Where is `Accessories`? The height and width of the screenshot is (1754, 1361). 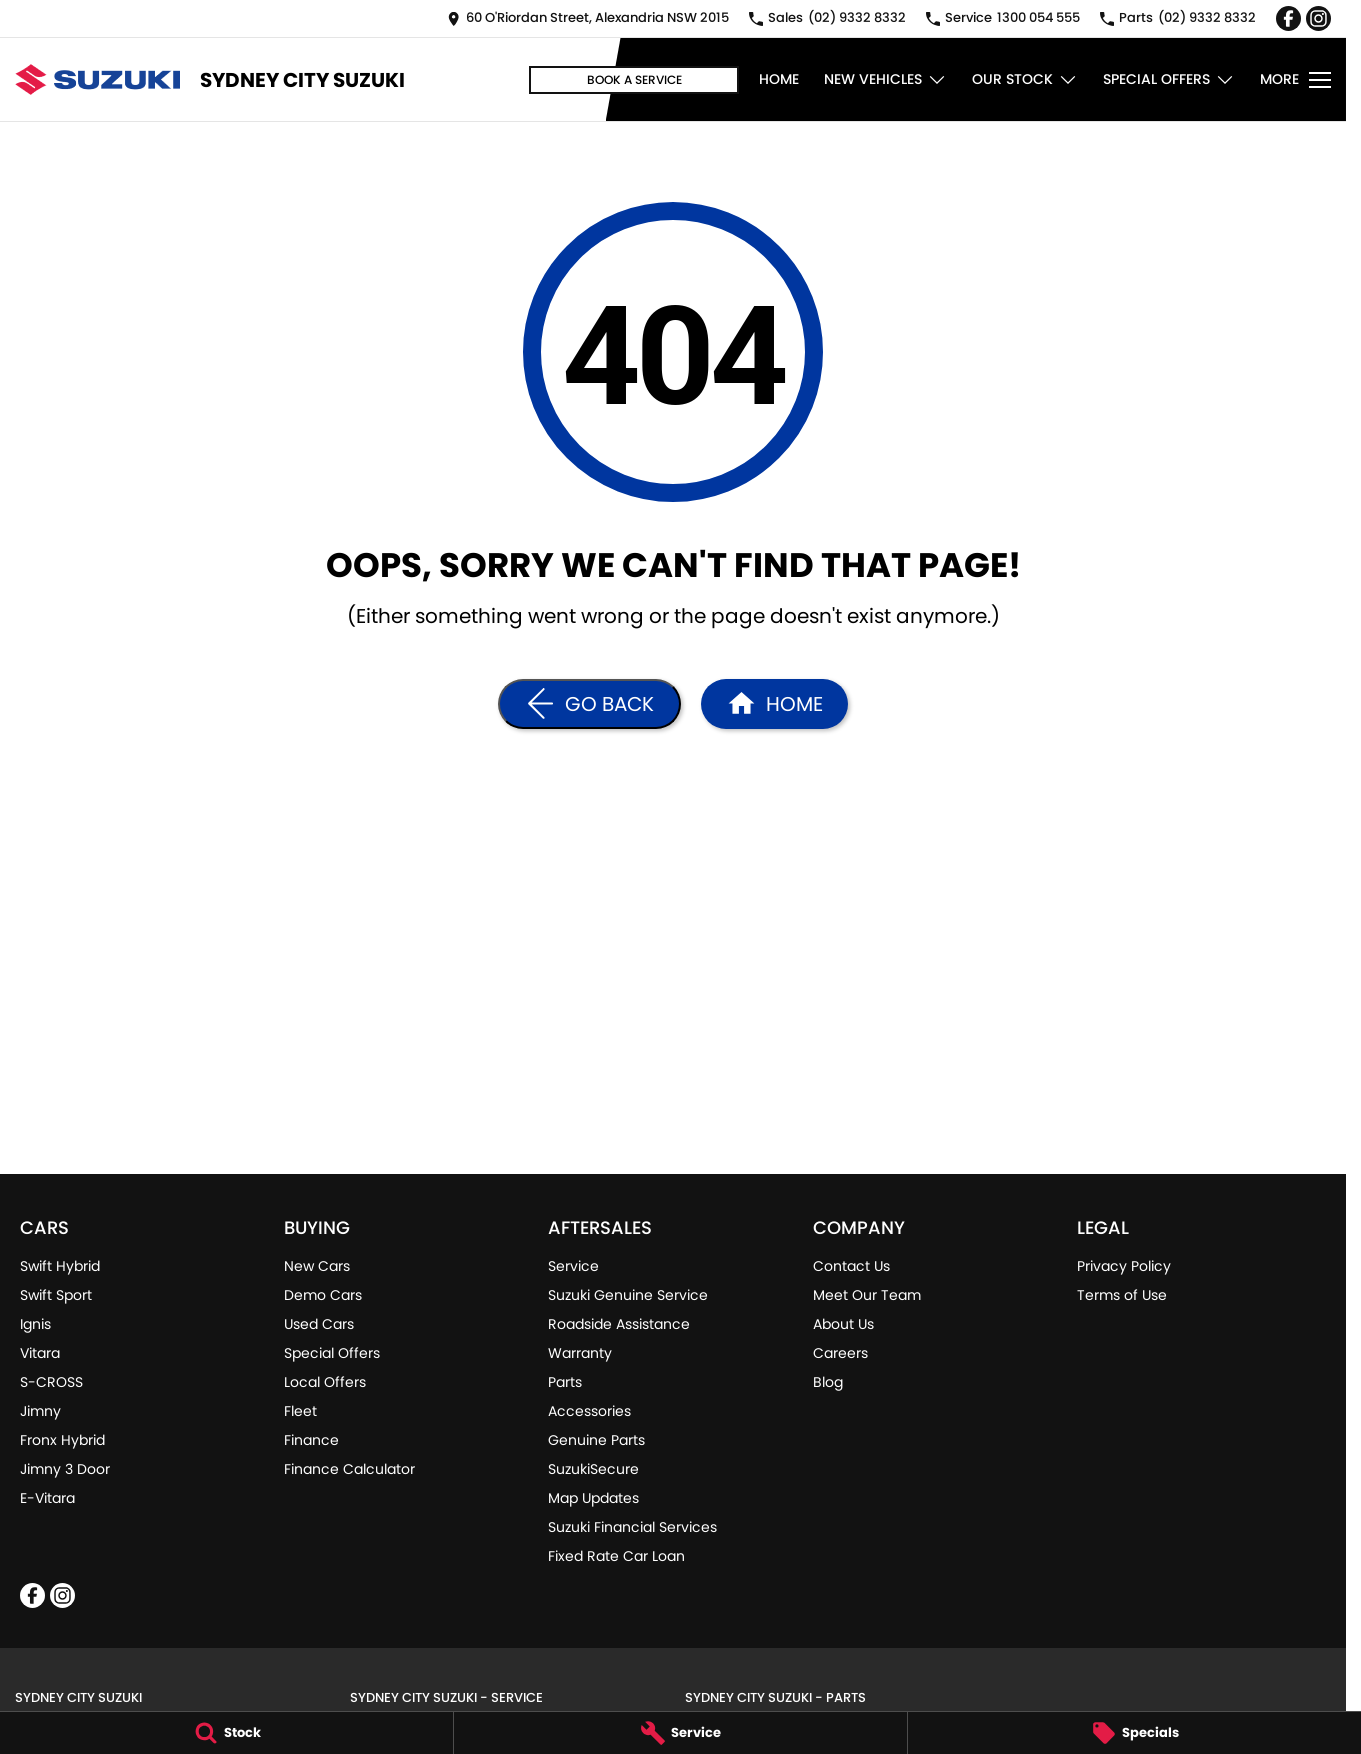 Accessories is located at coordinates (589, 1411).